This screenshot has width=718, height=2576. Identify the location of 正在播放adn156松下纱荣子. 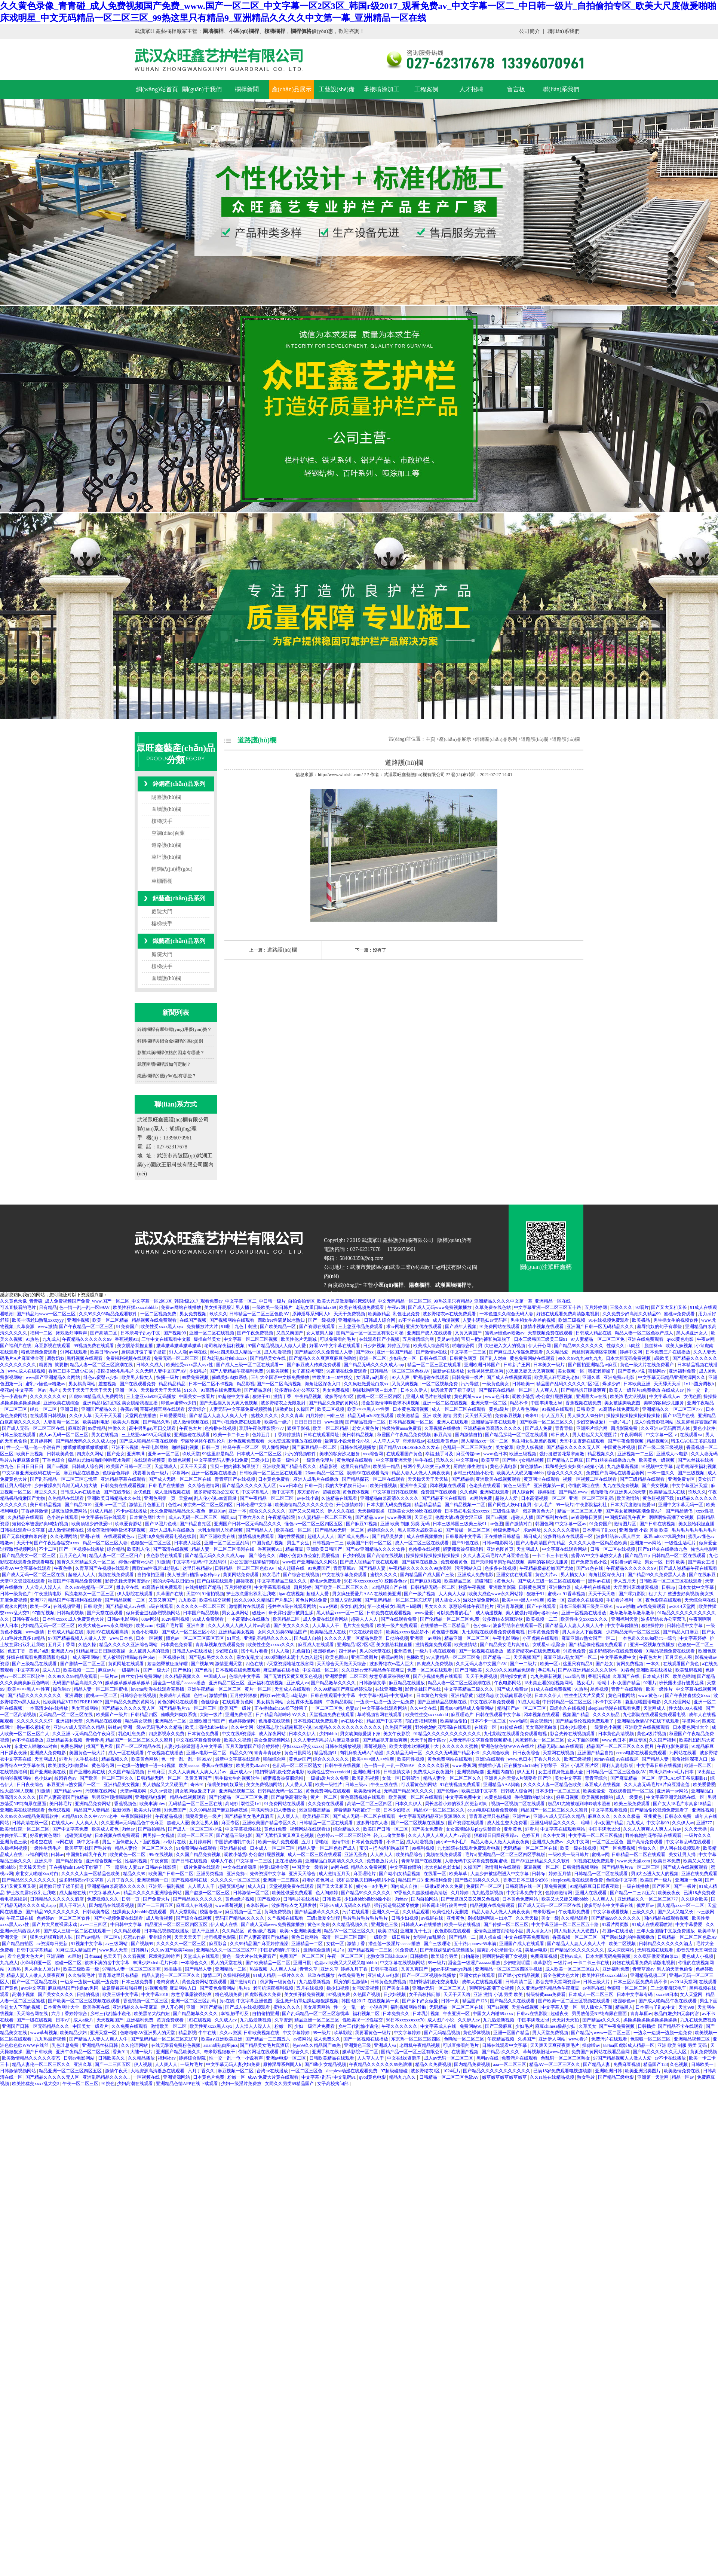
(281, 1708).